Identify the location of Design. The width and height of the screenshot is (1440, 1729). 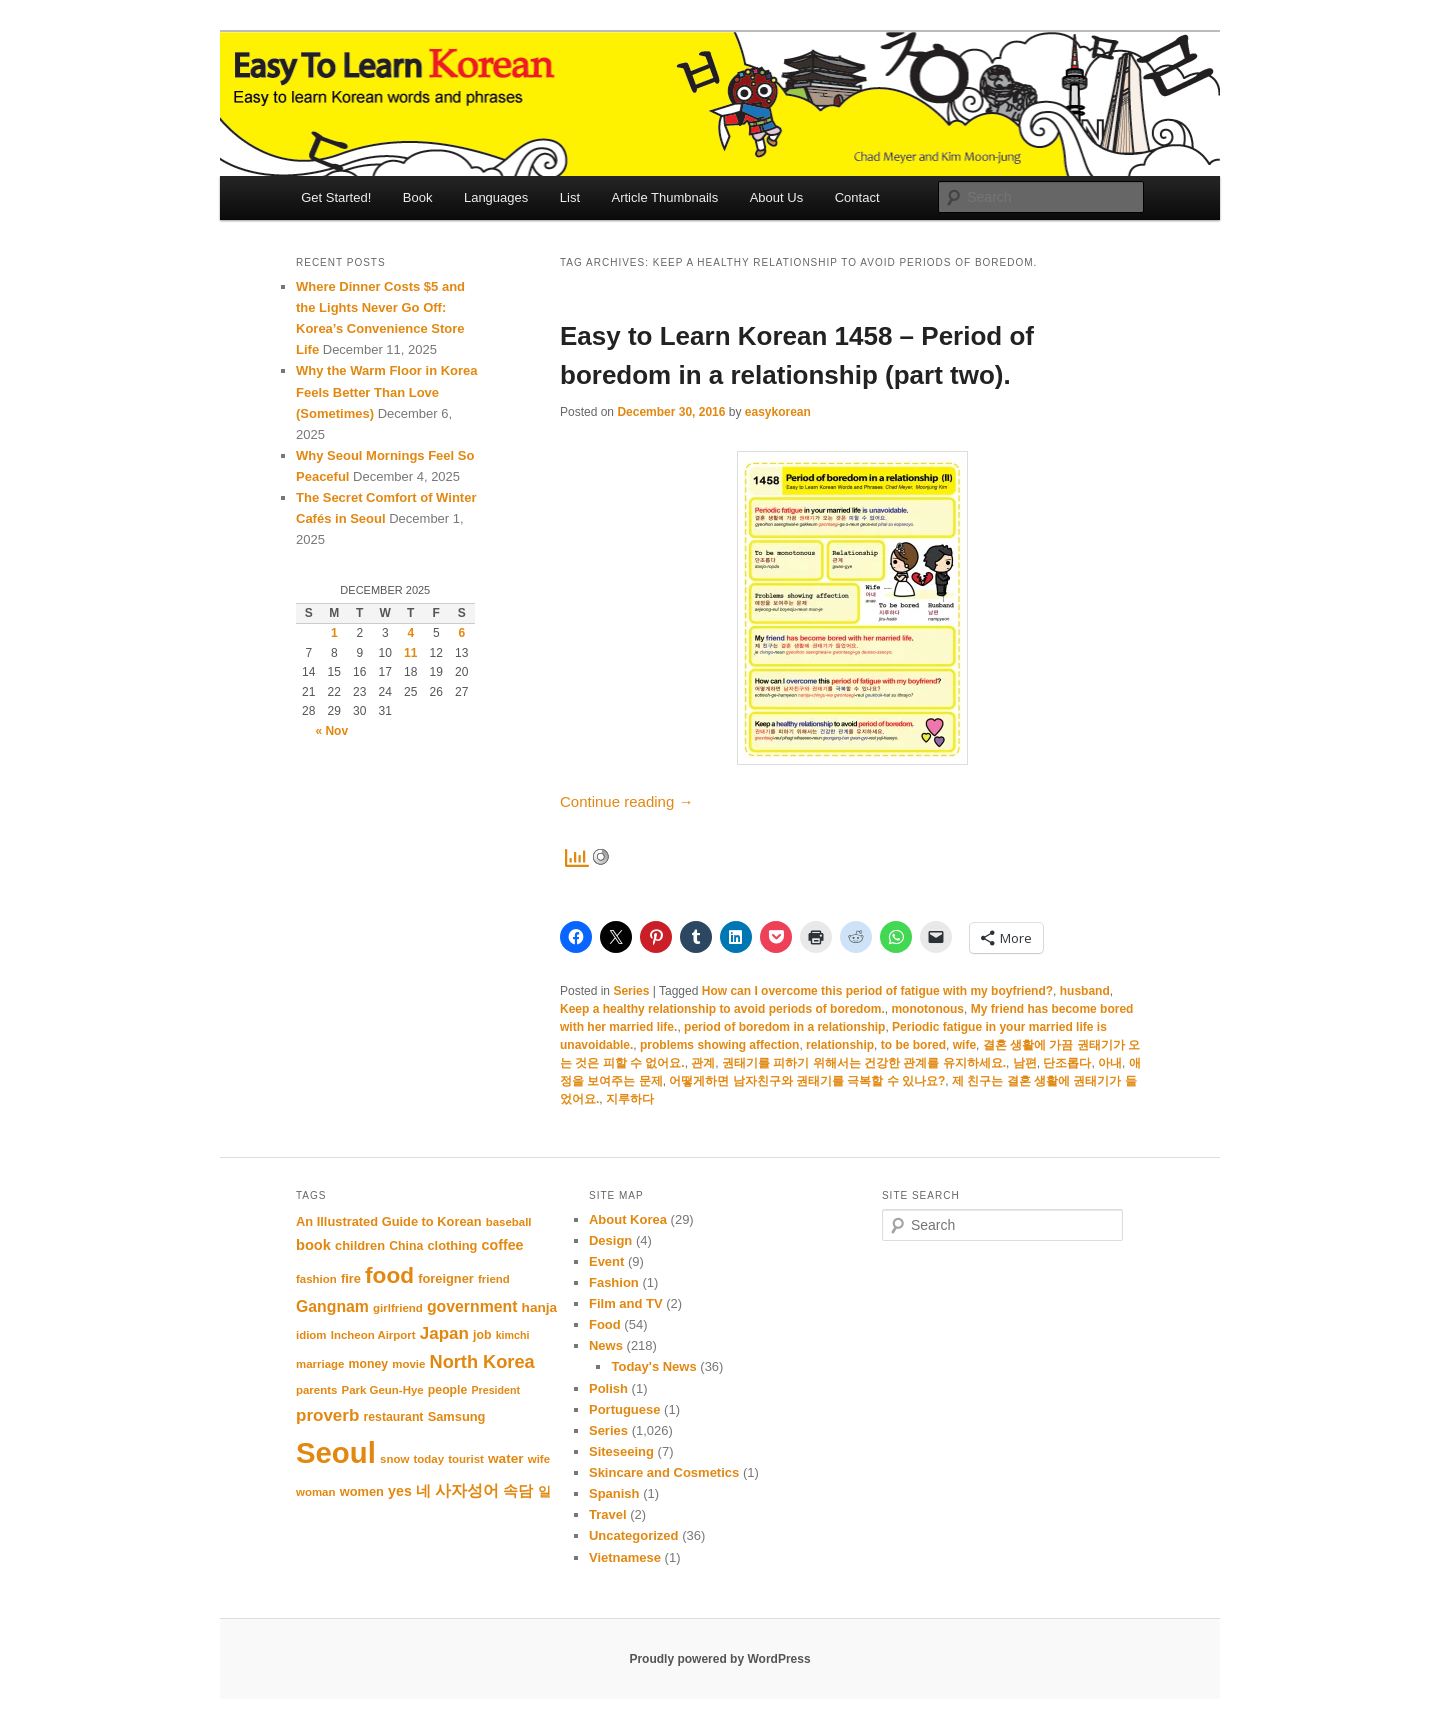
(610, 1240).